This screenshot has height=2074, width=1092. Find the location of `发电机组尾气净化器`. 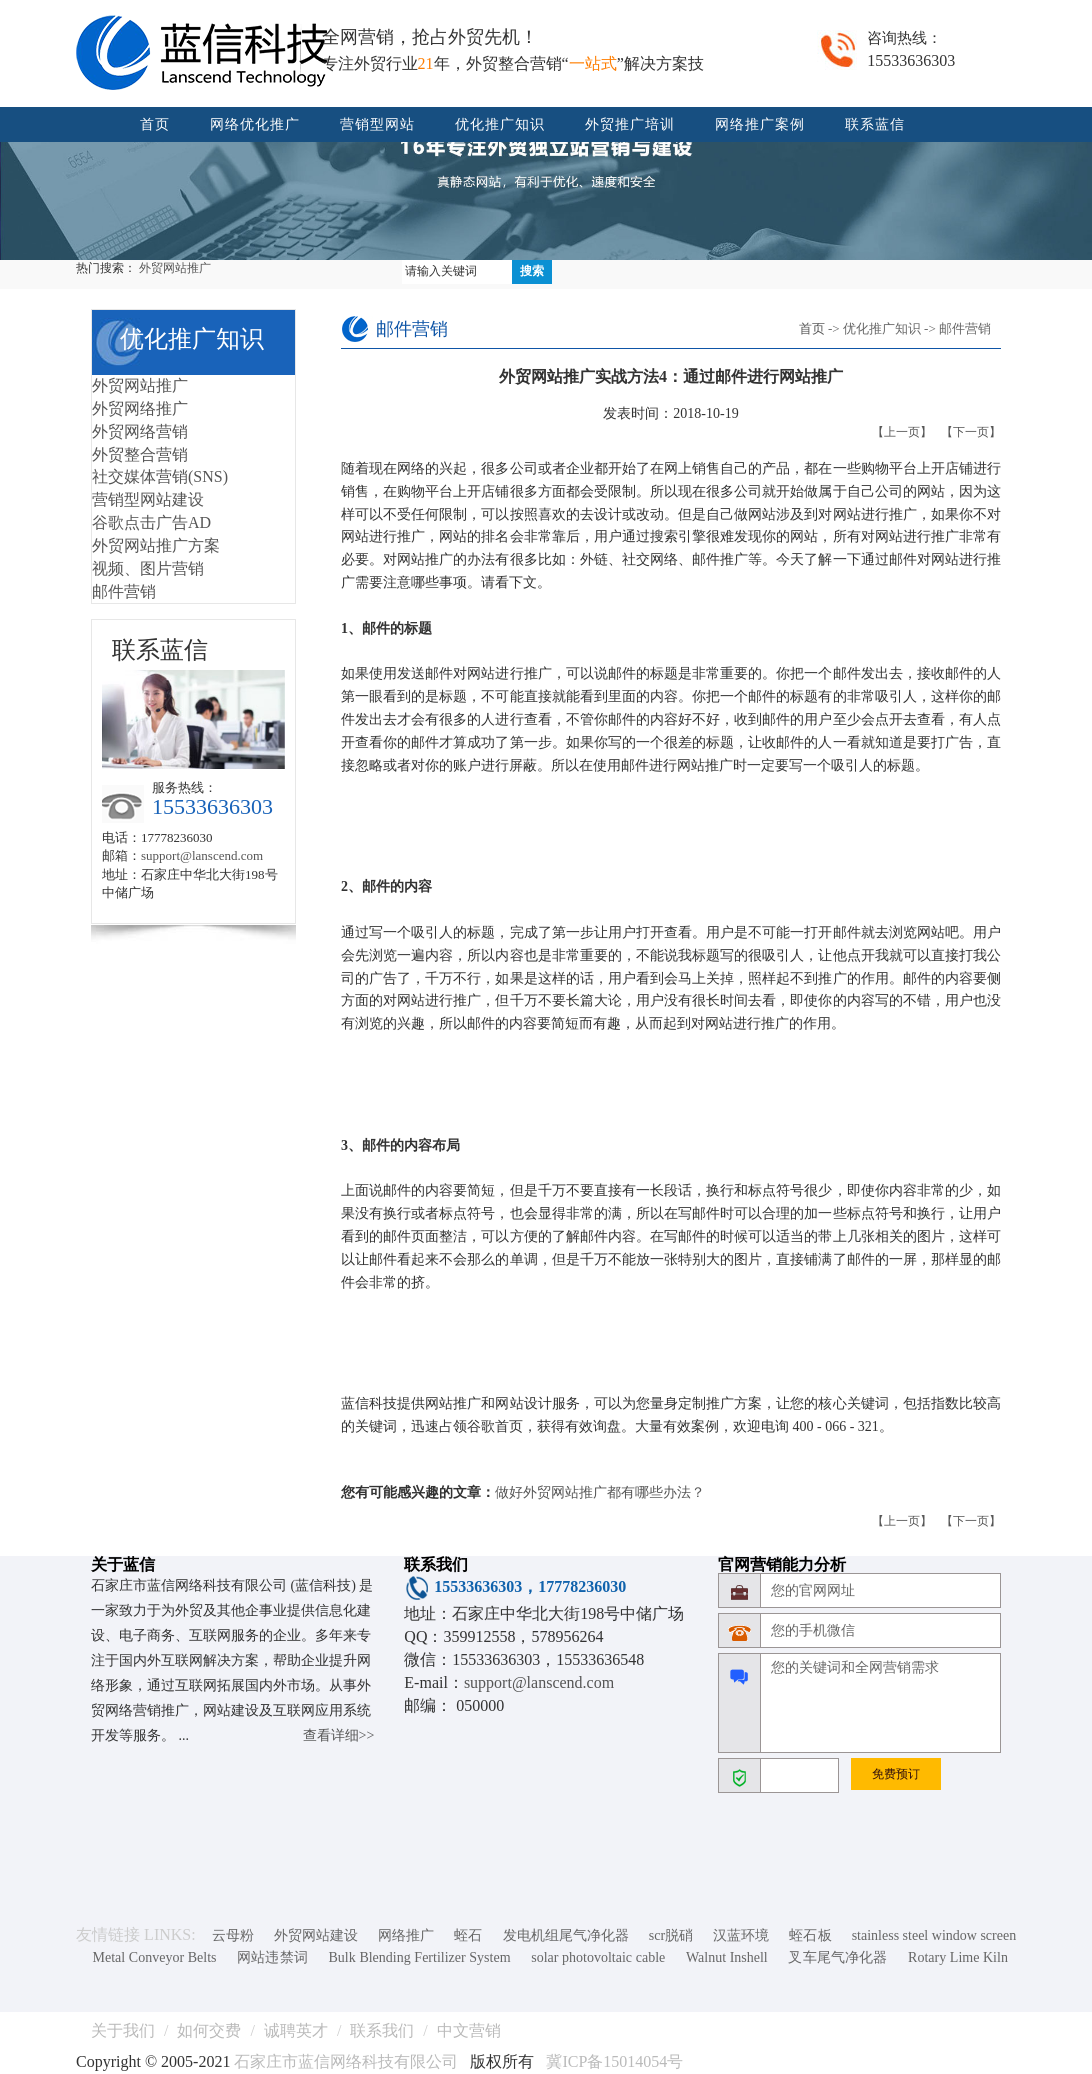

发电机组尾气净化器 is located at coordinates (566, 1935).